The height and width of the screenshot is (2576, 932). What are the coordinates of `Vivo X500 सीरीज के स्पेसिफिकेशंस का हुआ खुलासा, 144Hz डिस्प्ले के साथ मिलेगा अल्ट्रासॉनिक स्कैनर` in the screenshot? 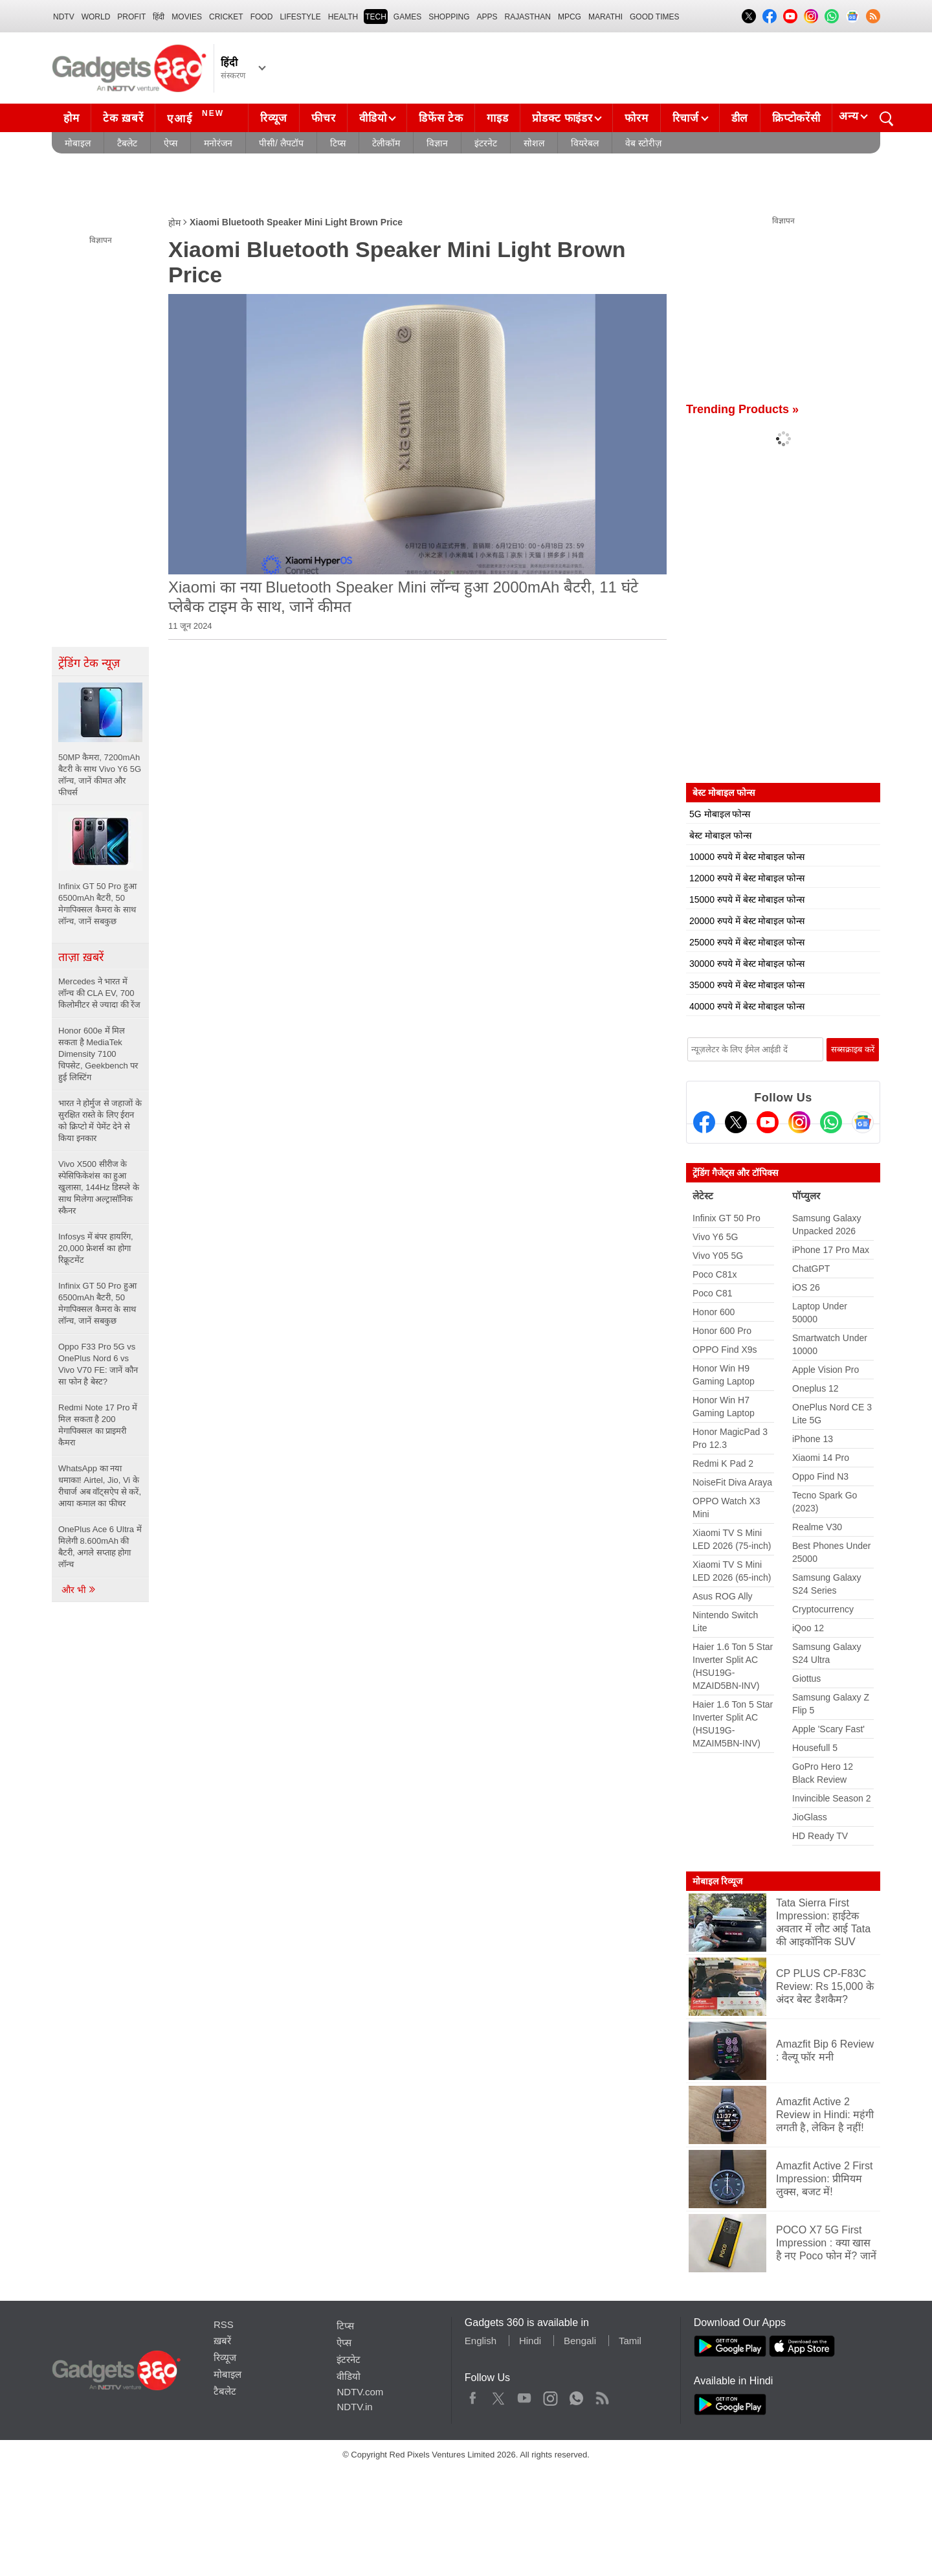 It's located at (98, 1187).